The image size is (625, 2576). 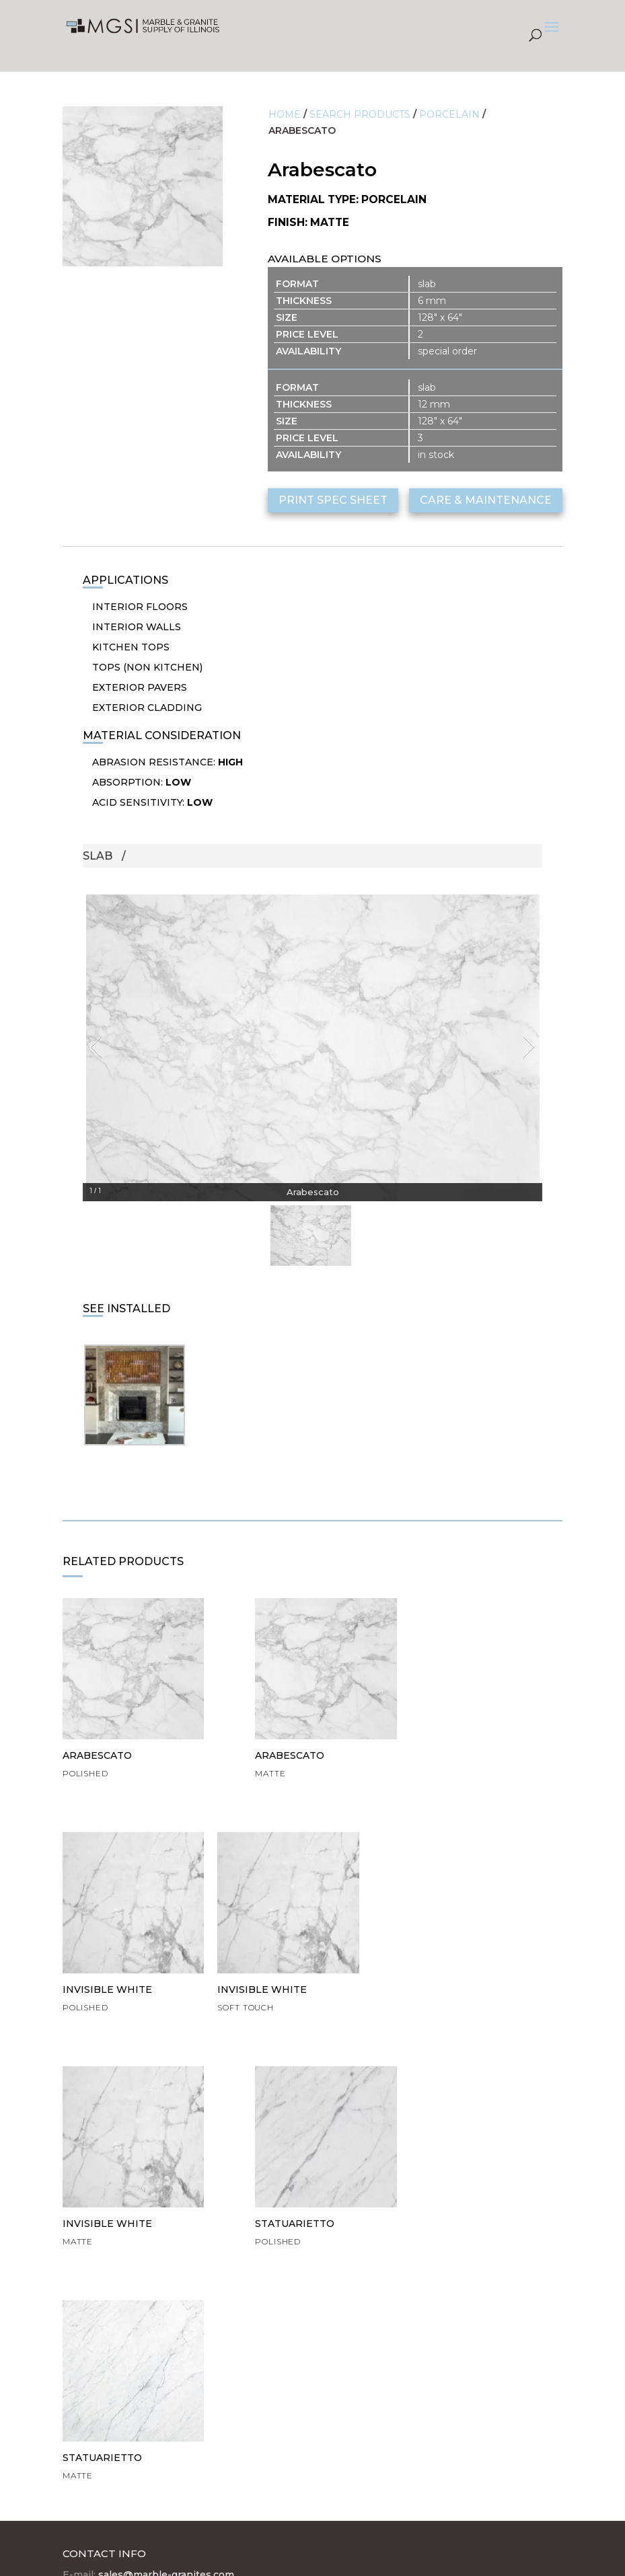 What do you see at coordinates (333, 500) in the screenshot?
I see `print spec sheet` at bounding box center [333, 500].